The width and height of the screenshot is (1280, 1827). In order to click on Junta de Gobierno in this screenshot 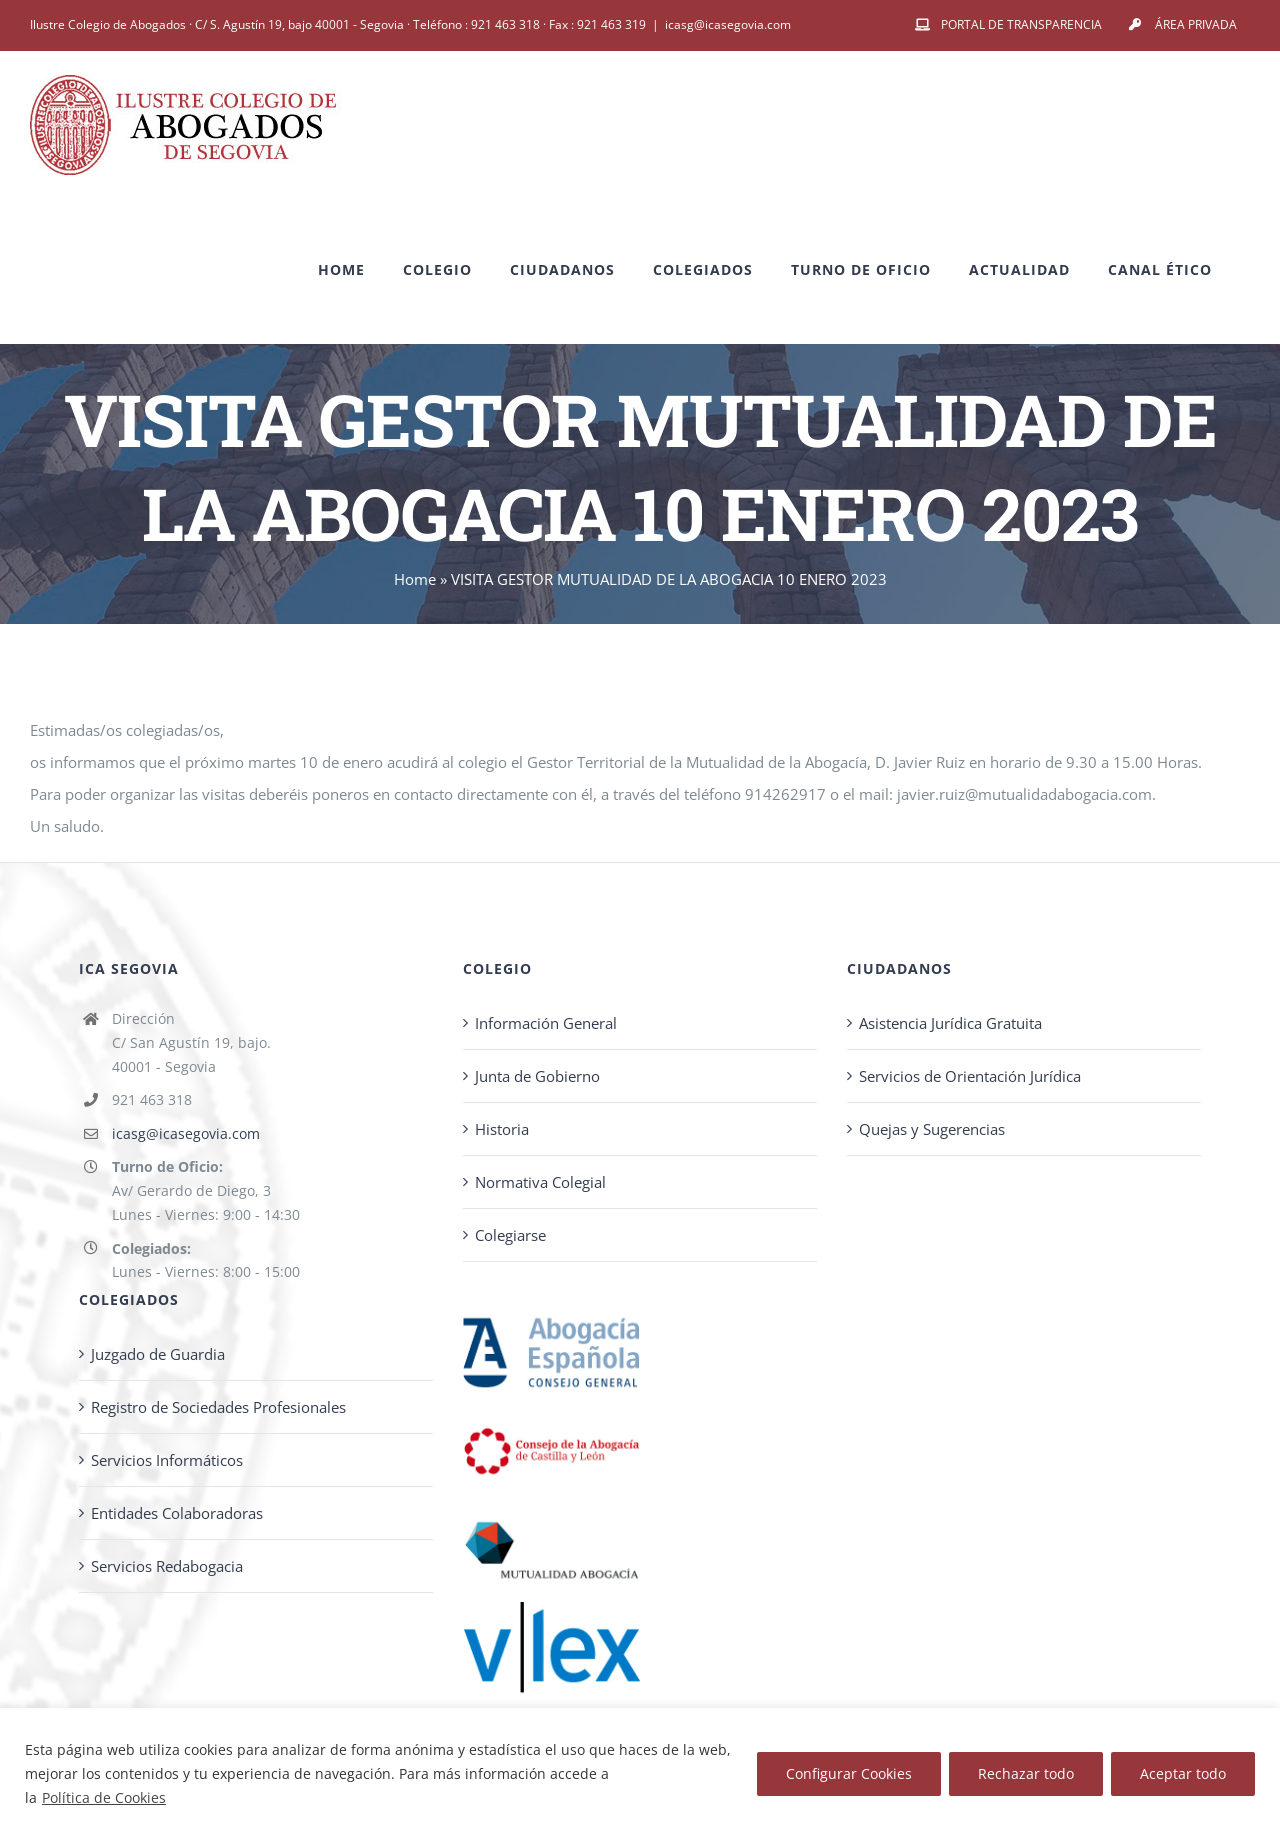, I will do `click(537, 1076)`.